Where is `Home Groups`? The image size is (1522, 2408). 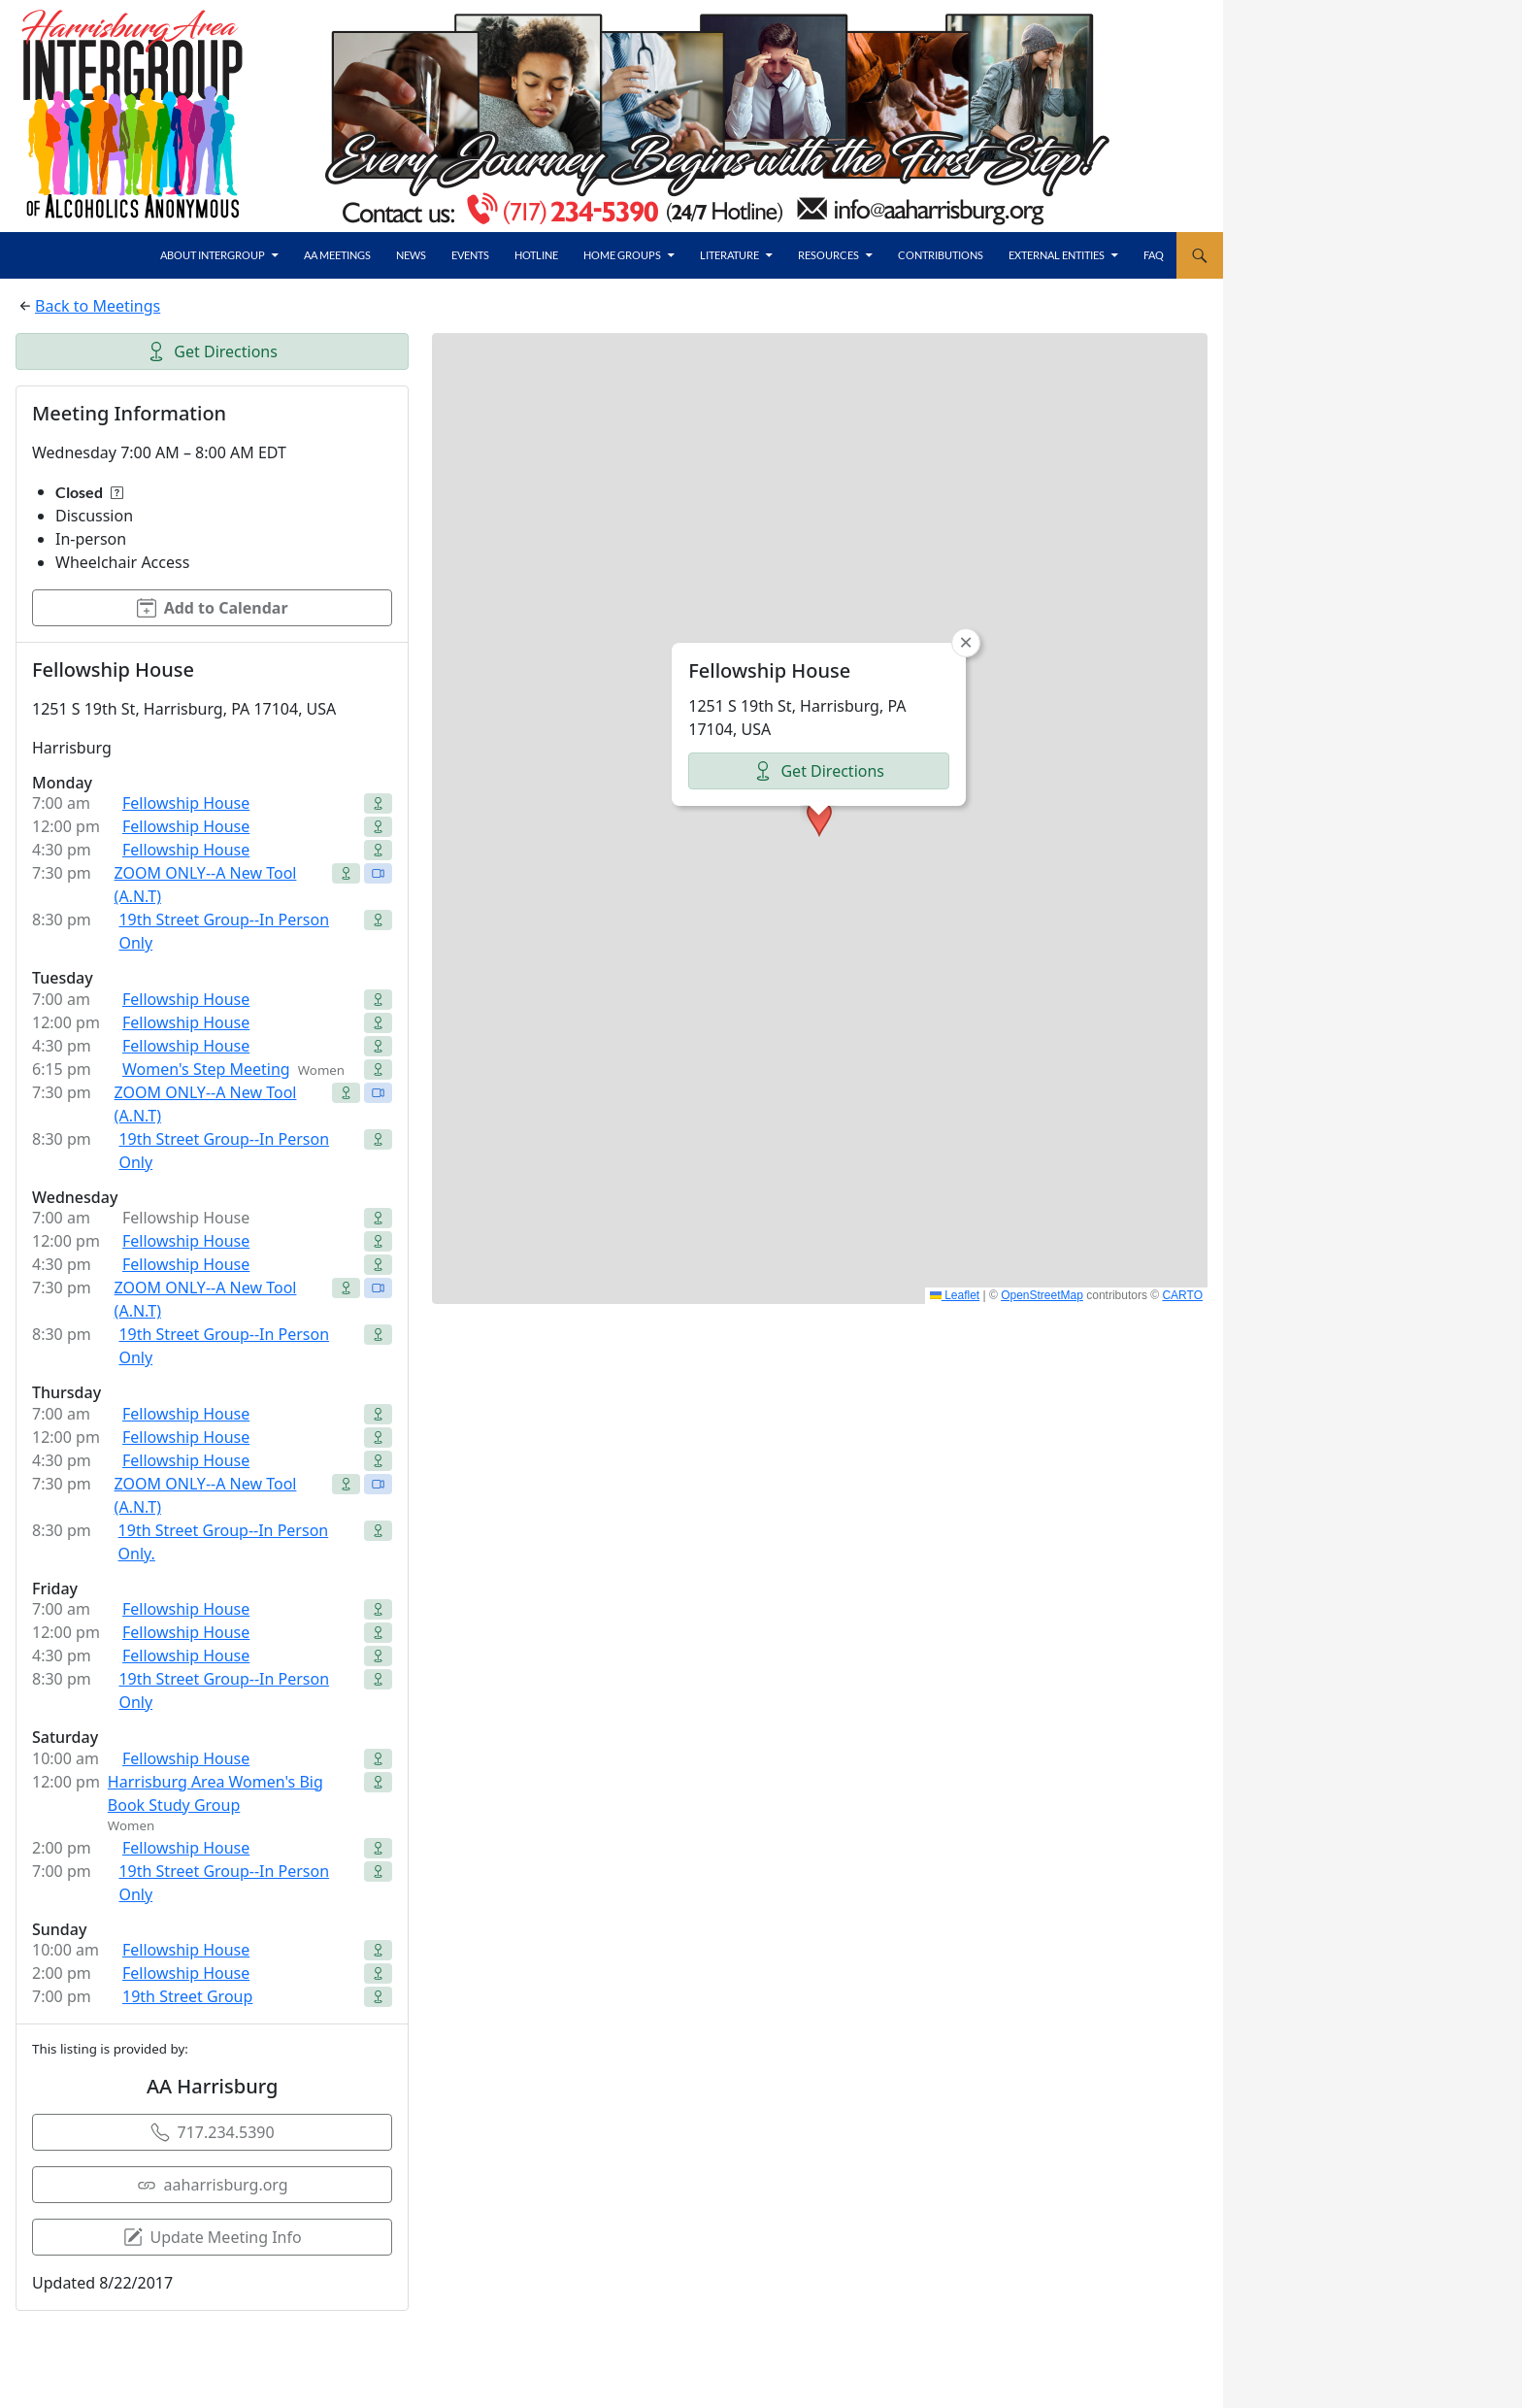
Home Groups is located at coordinates (622, 255).